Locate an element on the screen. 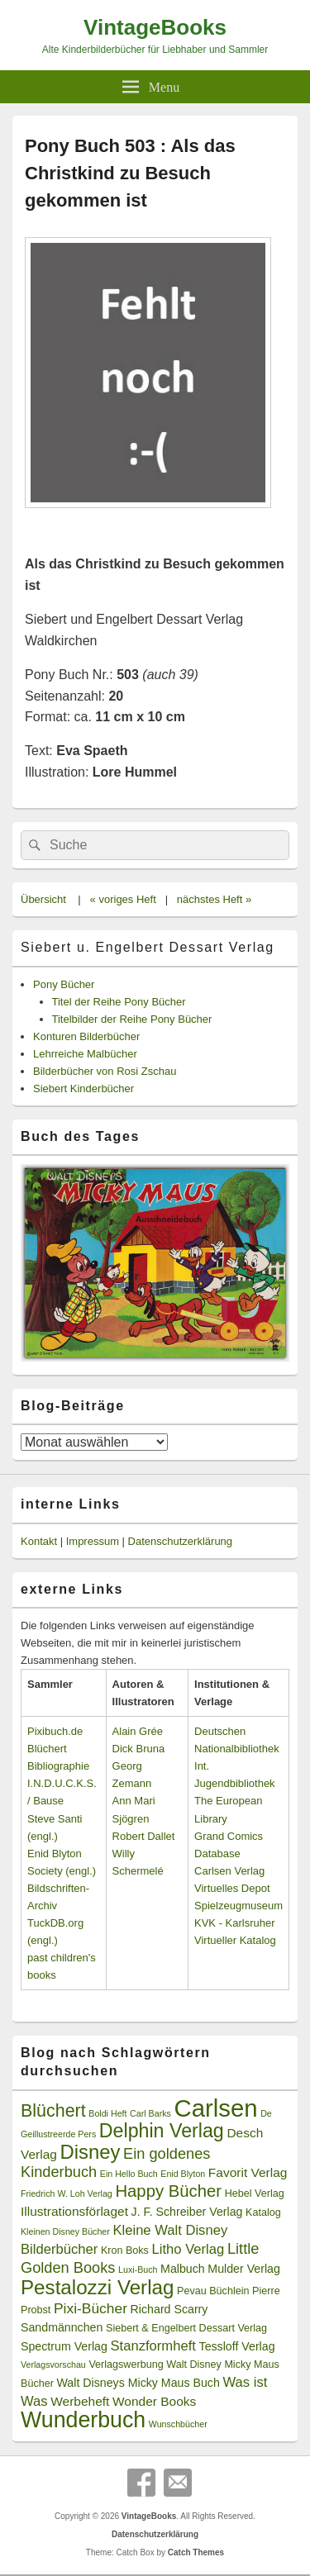 The height and width of the screenshot is (2576, 310). Lehrreiche Malbücher is located at coordinates (85, 1054).